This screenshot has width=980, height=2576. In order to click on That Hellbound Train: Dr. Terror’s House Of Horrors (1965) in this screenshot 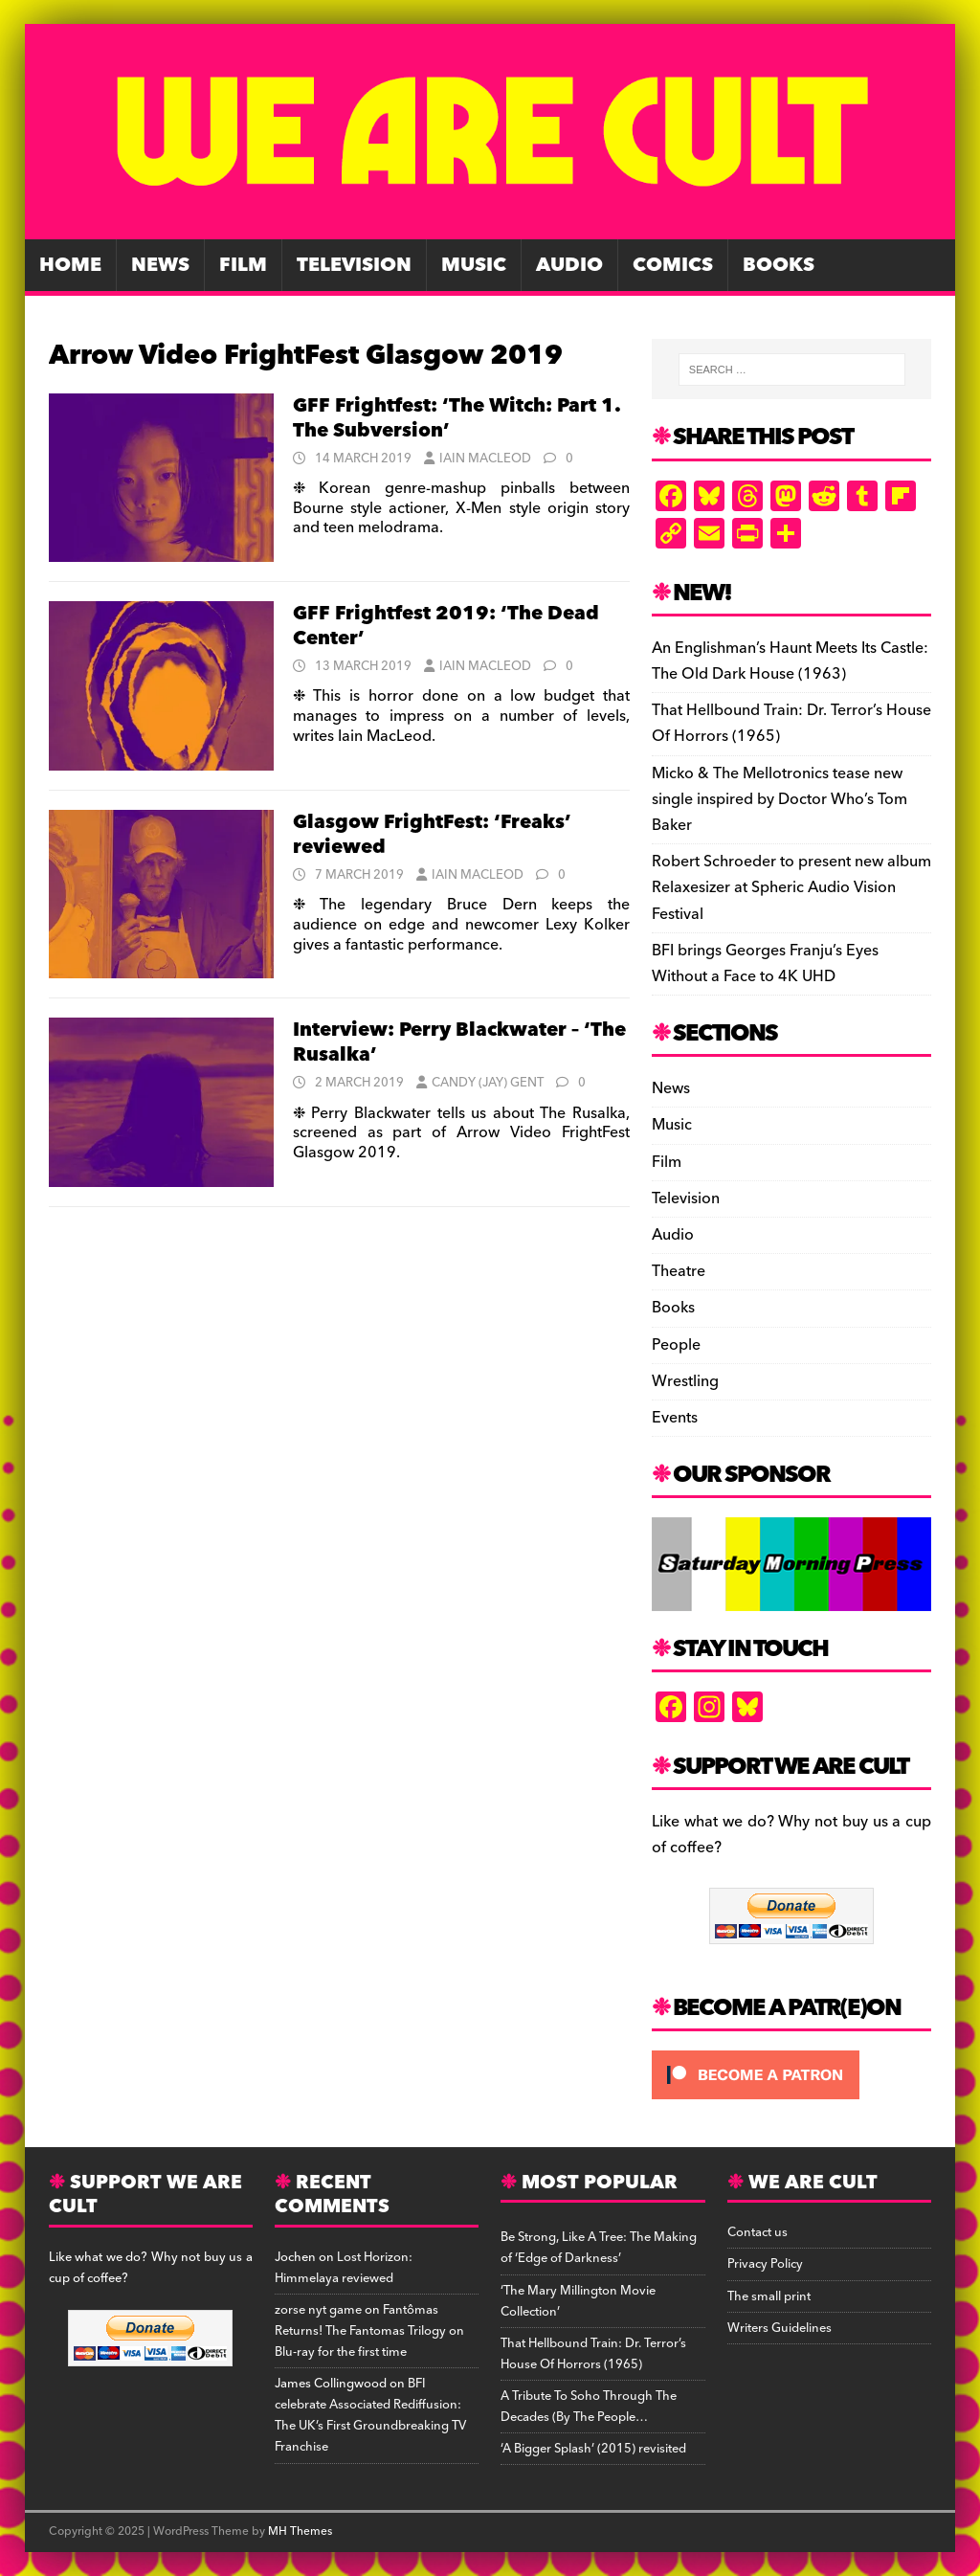, I will do `click(791, 723)`.